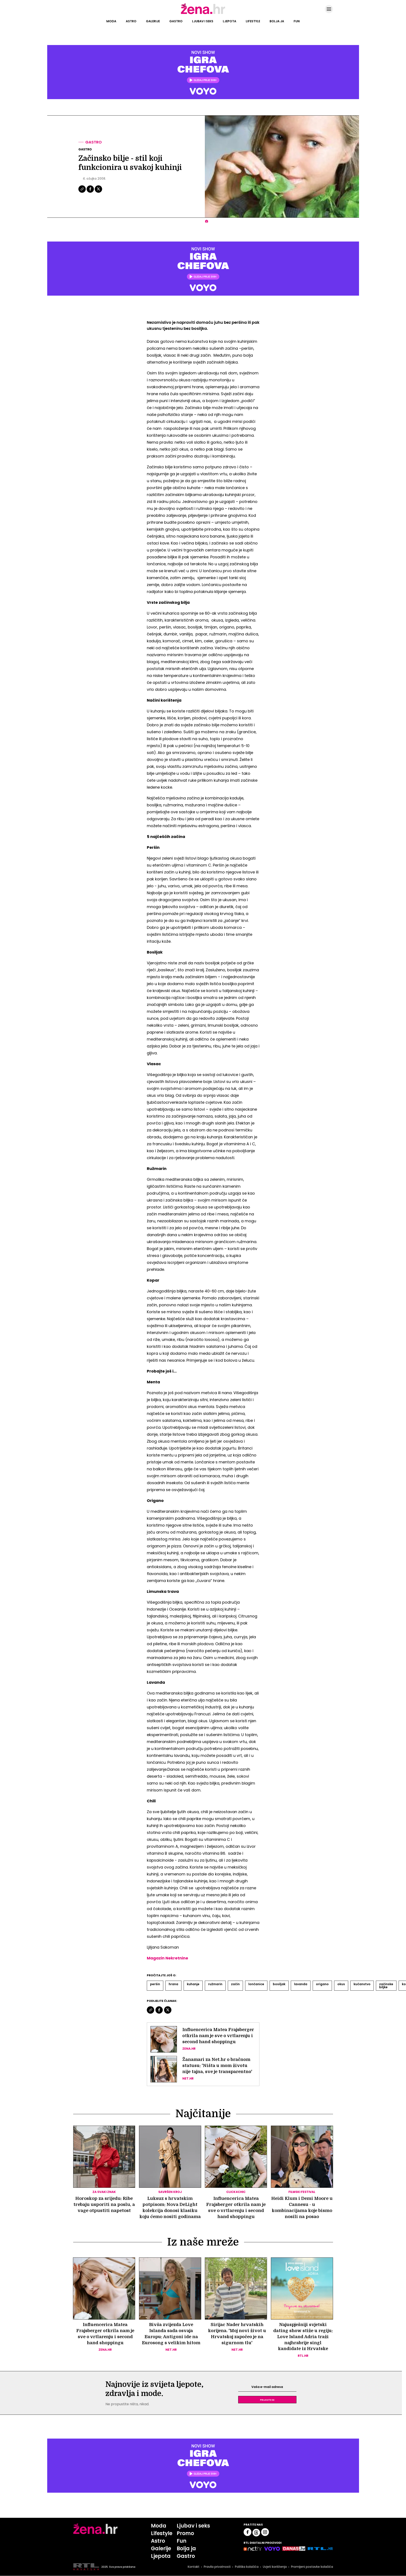 The height and width of the screenshot is (2576, 406). What do you see at coordinates (362, 1984) in the screenshot?
I see `Kućanstvo` at bounding box center [362, 1984].